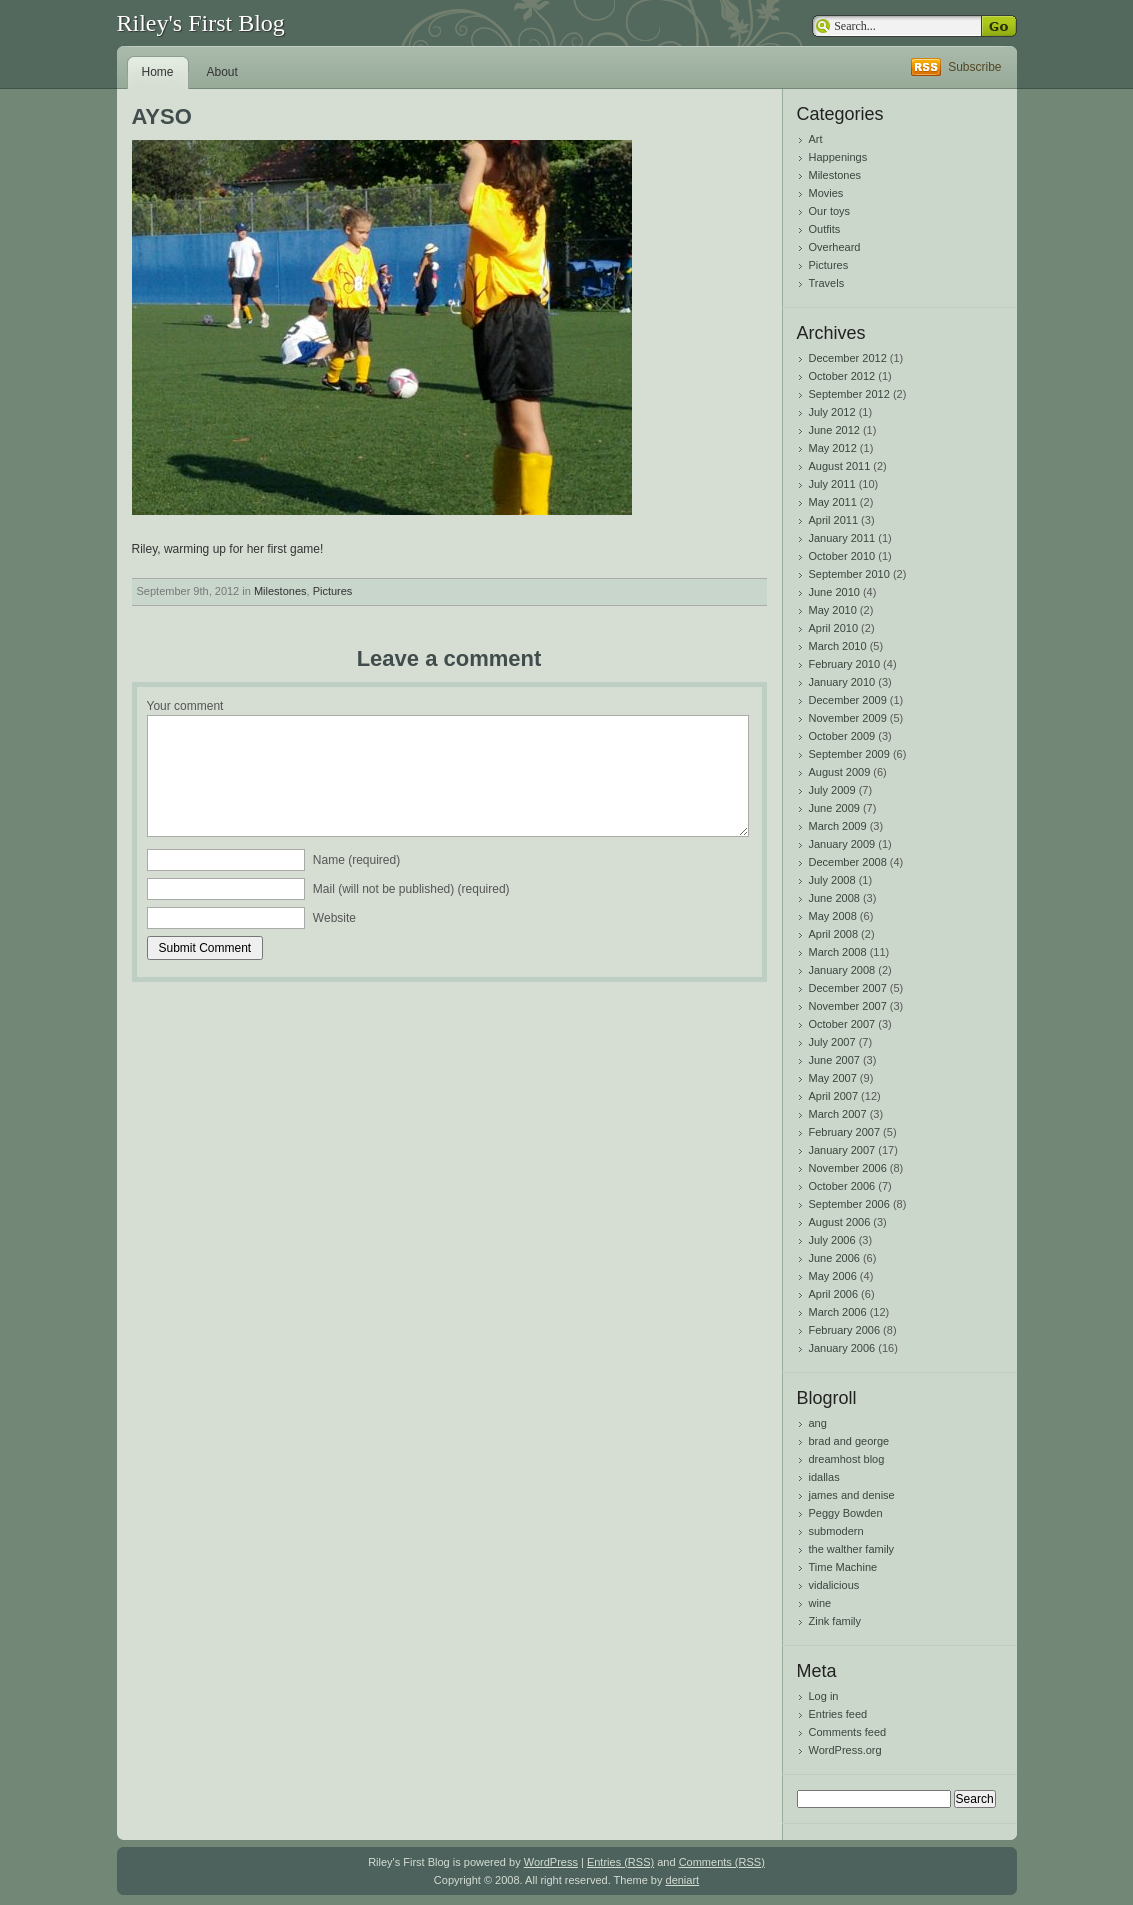 The height and width of the screenshot is (1905, 1133). I want to click on March 2006, so click(838, 1312).